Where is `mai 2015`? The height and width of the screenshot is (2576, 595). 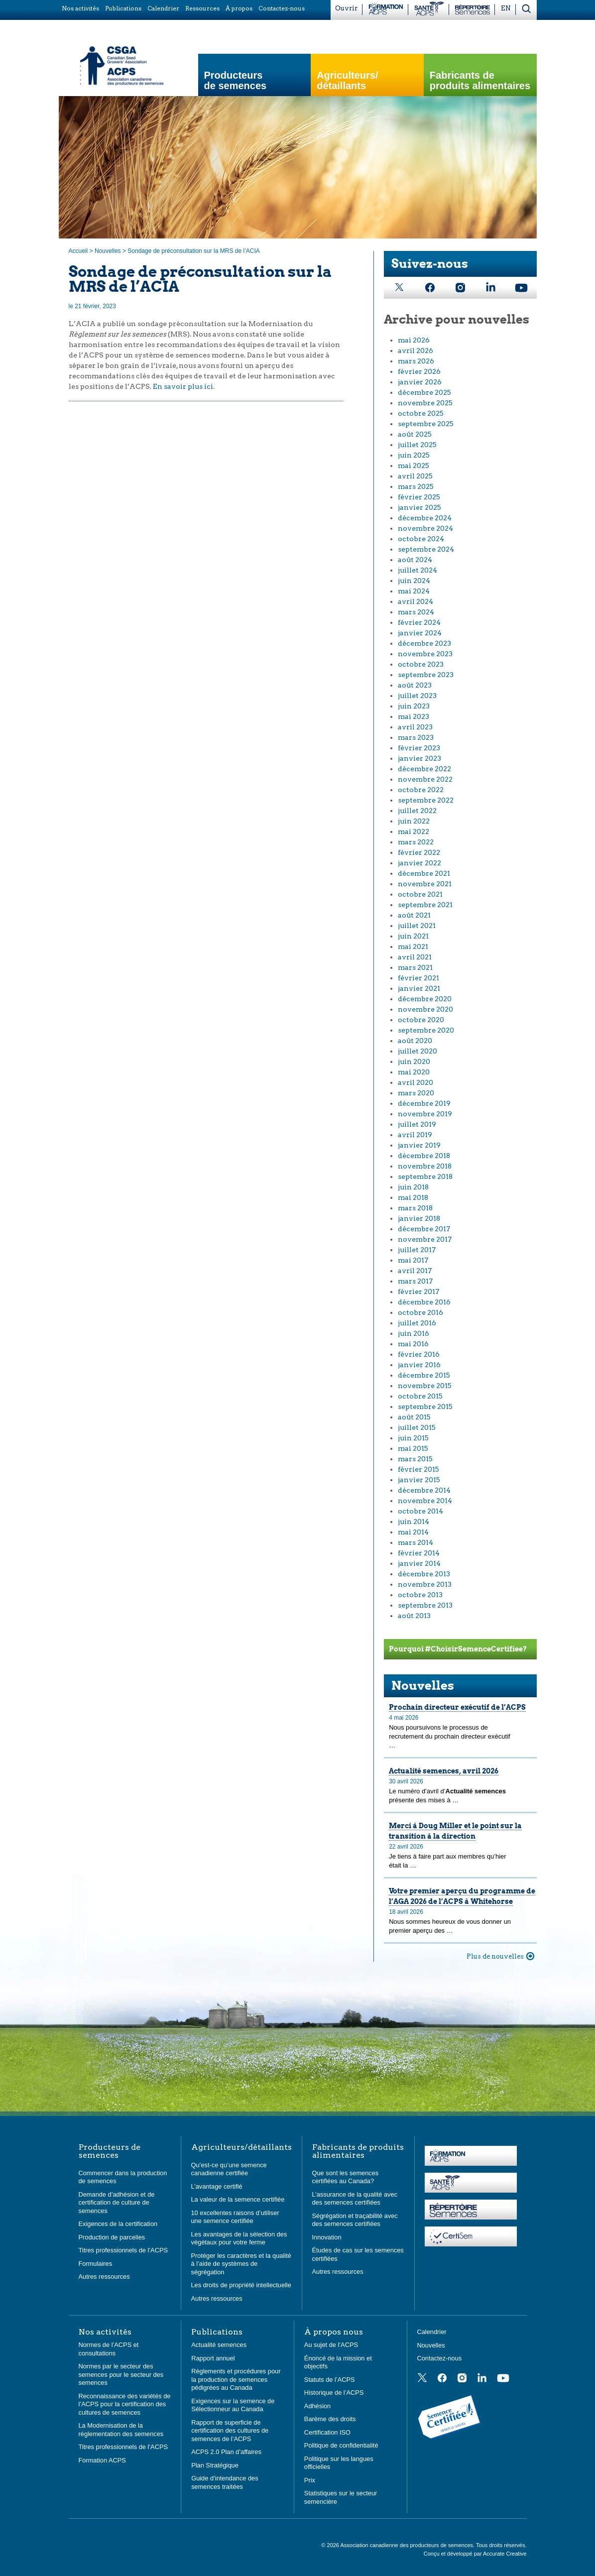 mai 2015 is located at coordinates (413, 1448).